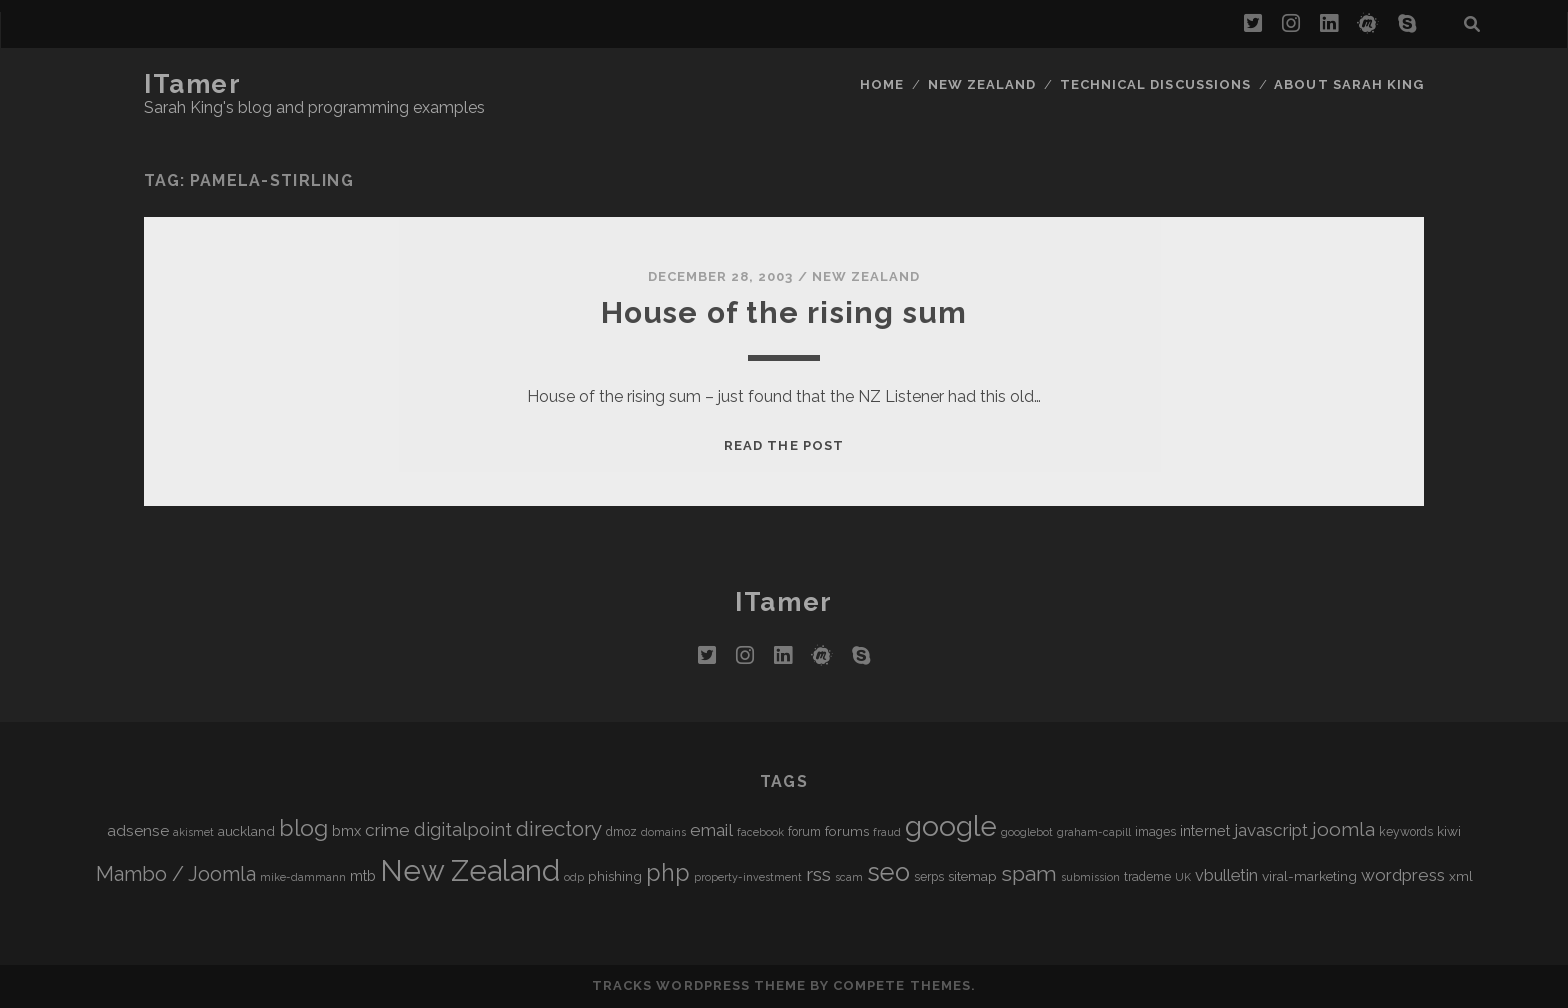 This screenshot has width=1568, height=1008. Describe the element at coordinates (1147, 877) in the screenshot. I see `trademe [trademe (5 items)]` at that location.